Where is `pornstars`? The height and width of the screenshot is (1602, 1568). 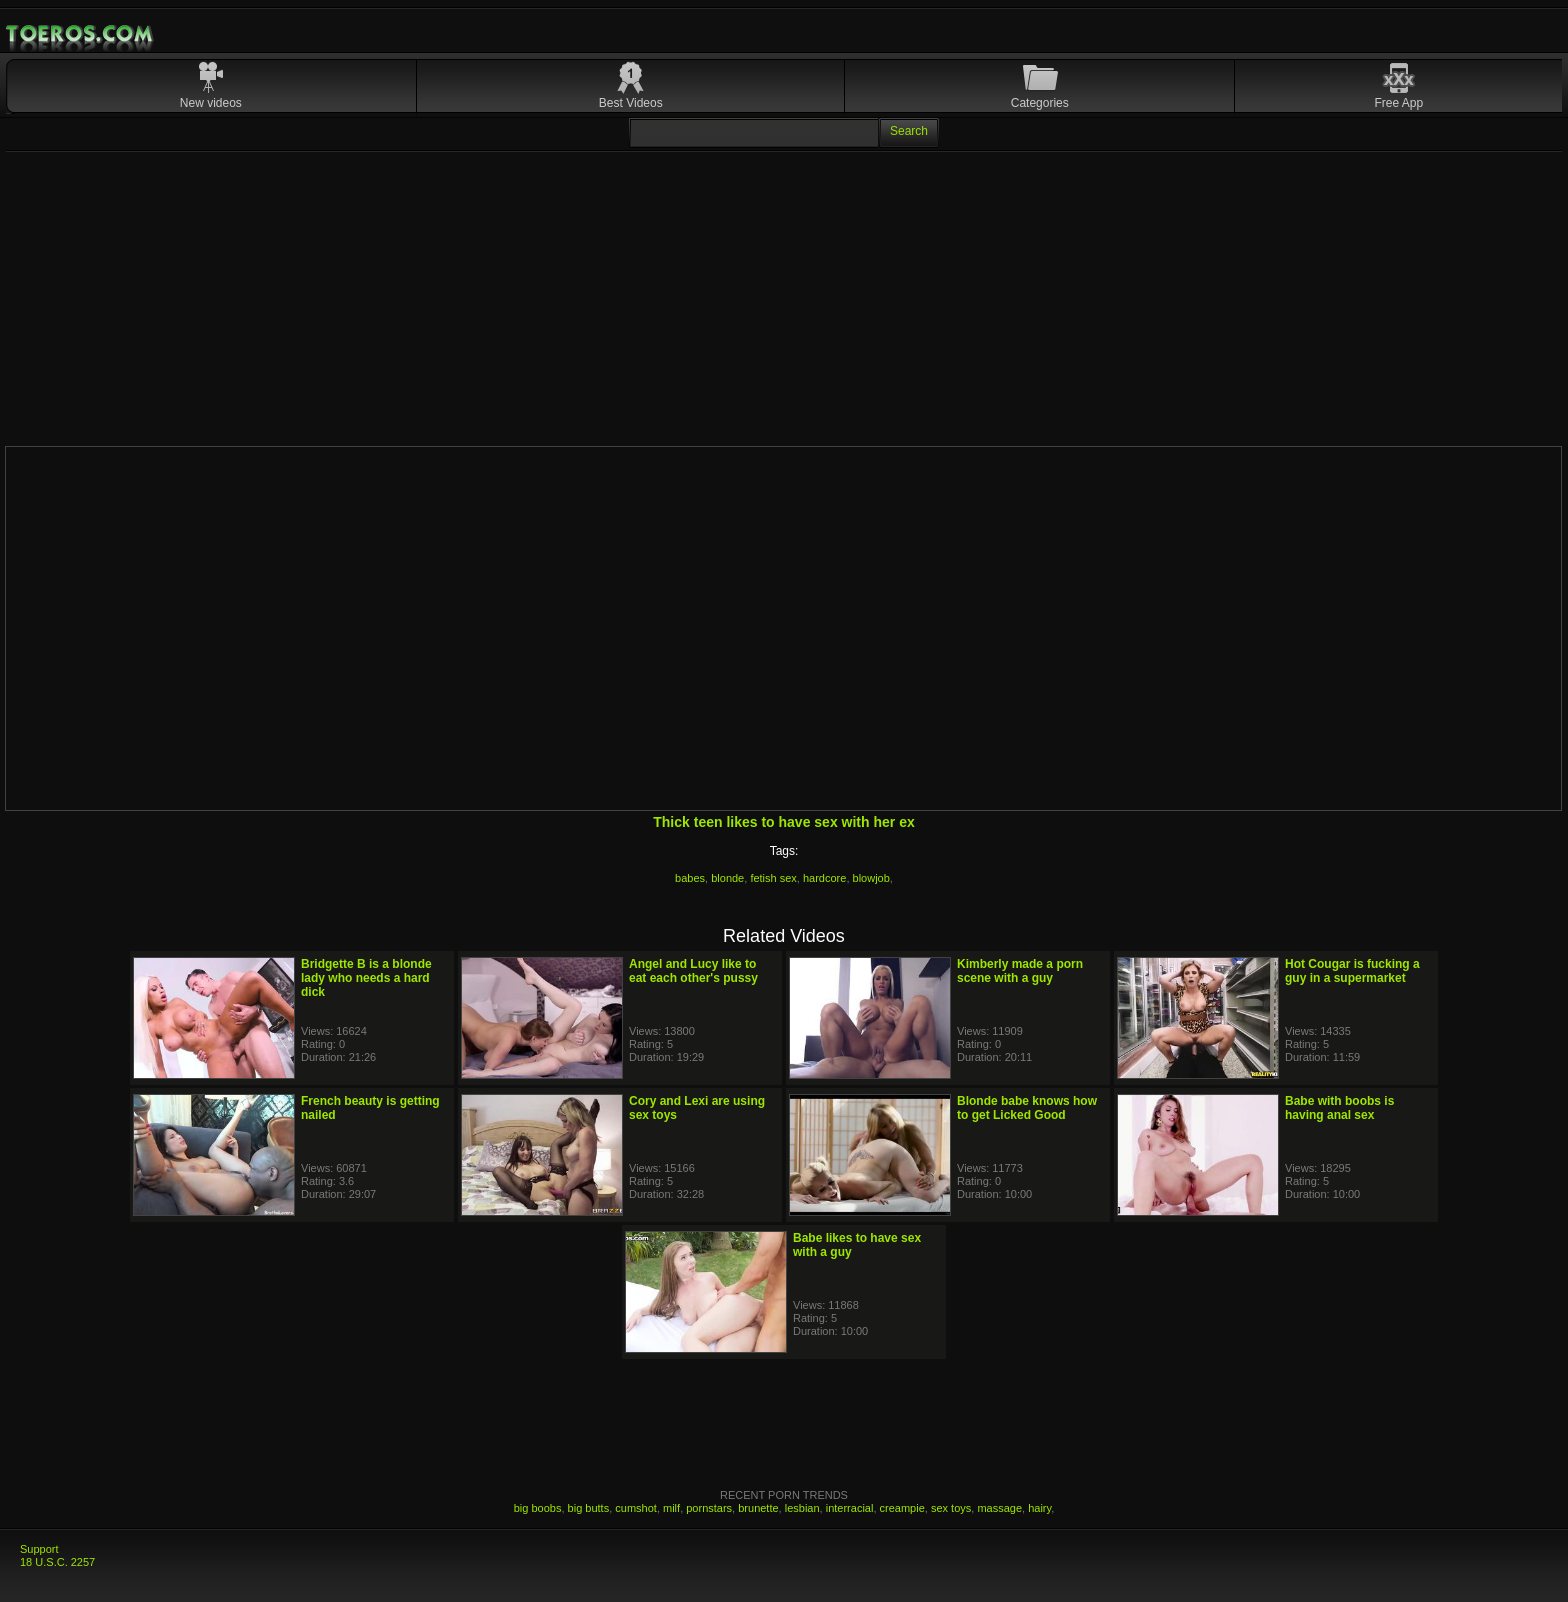 pornstars is located at coordinates (709, 1508).